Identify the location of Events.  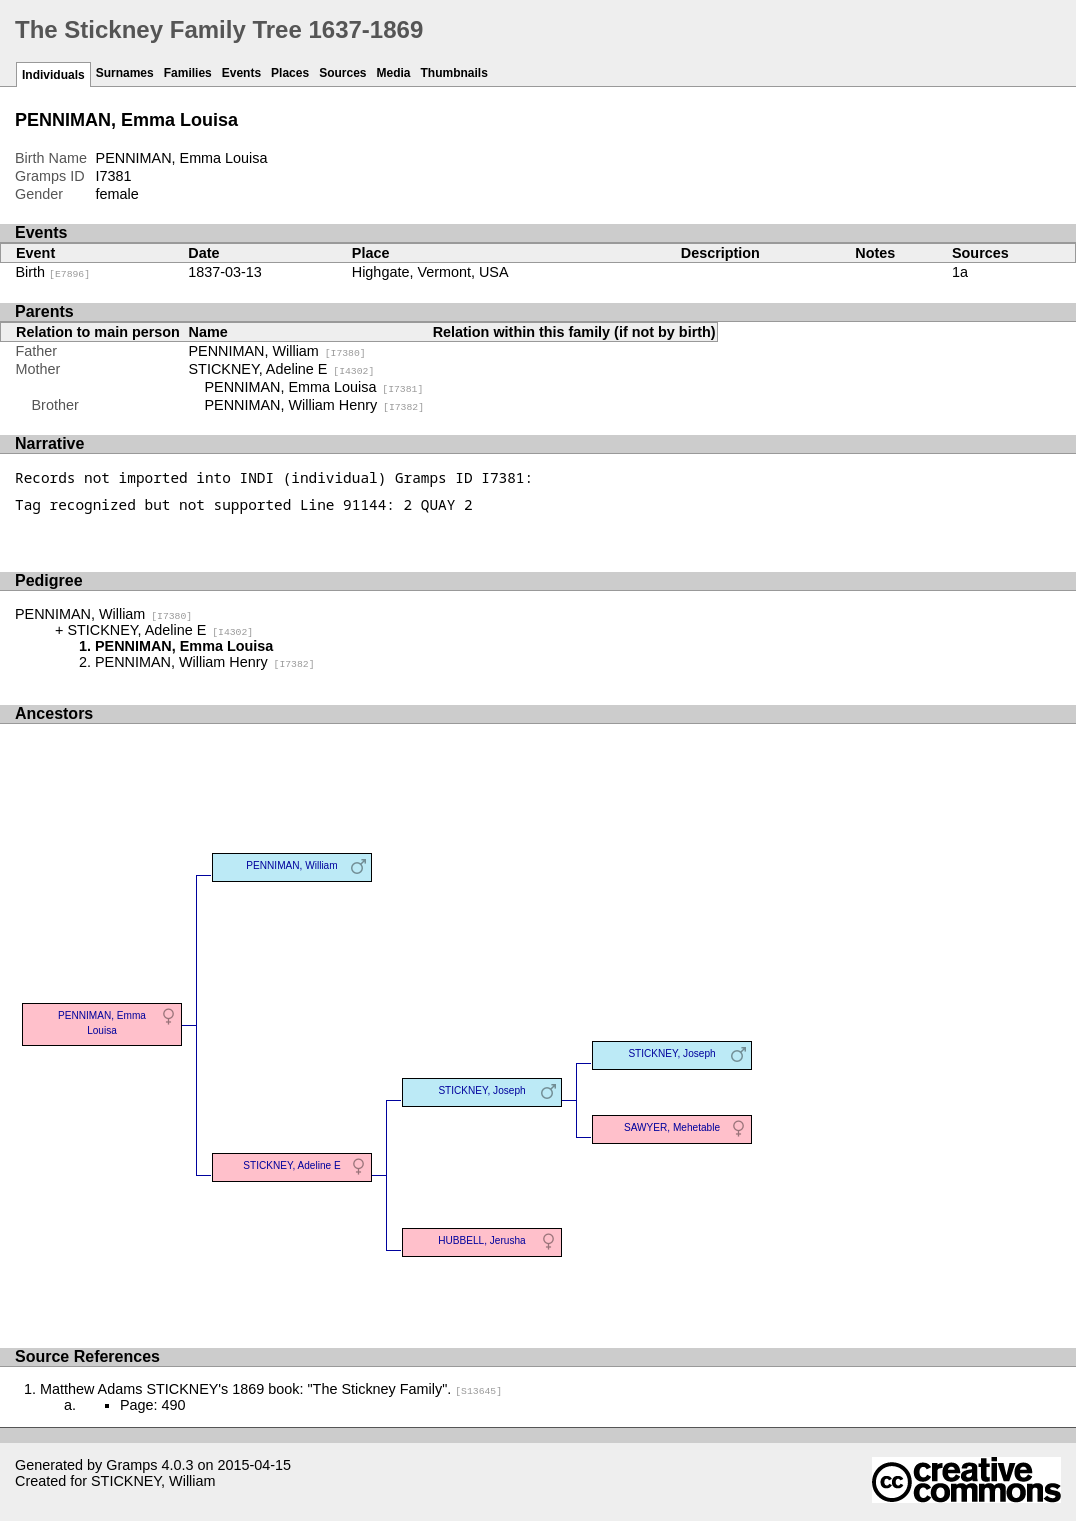
(241, 73).